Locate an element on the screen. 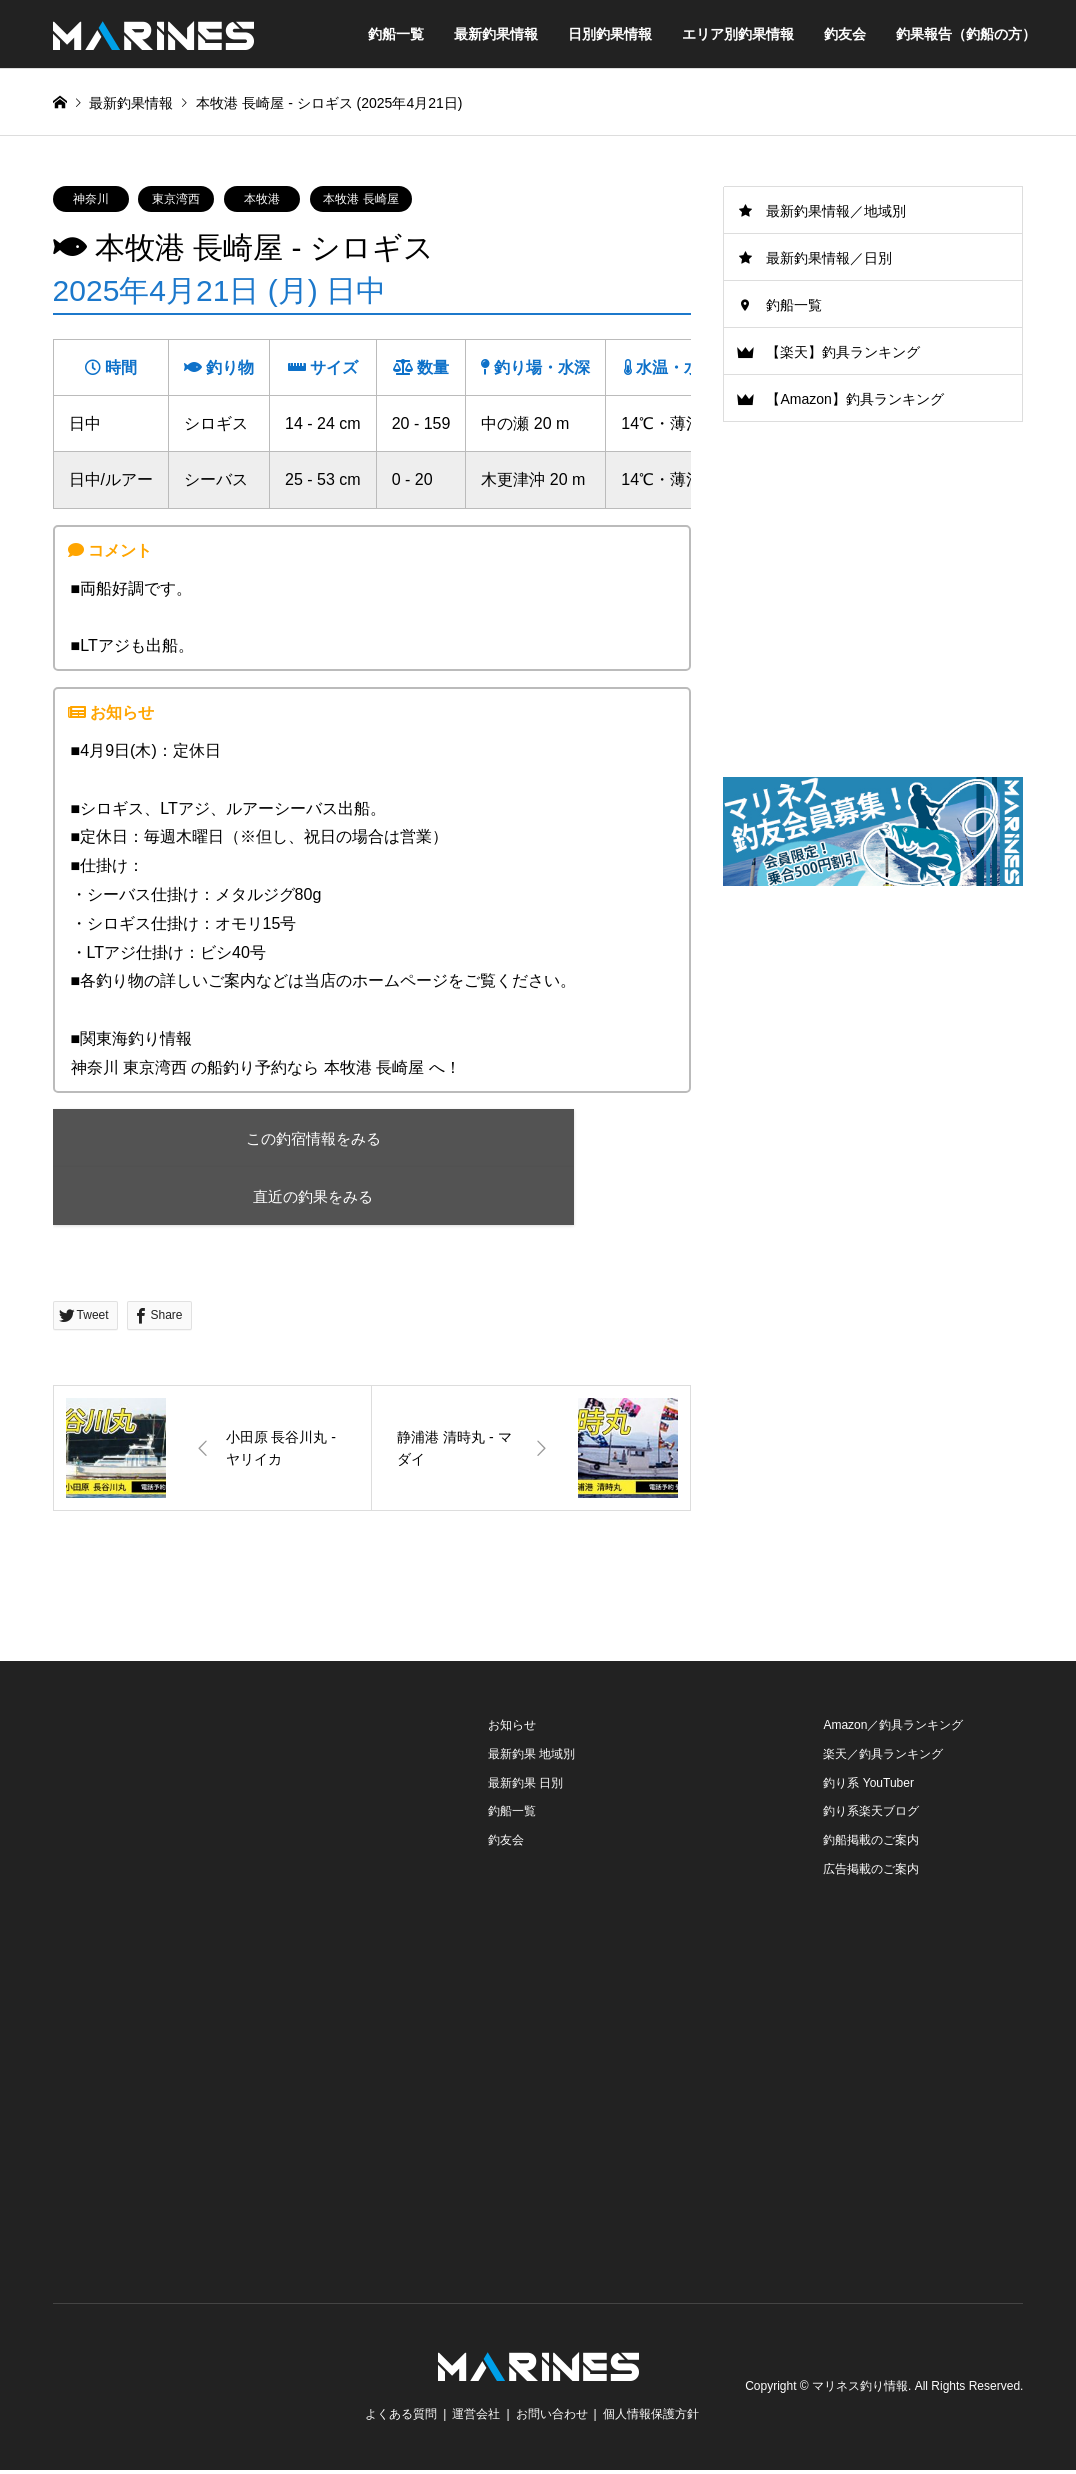 This screenshot has height=2474, width=1076. 楽天／釣具ランキング is located at coordinates (883, 1757).